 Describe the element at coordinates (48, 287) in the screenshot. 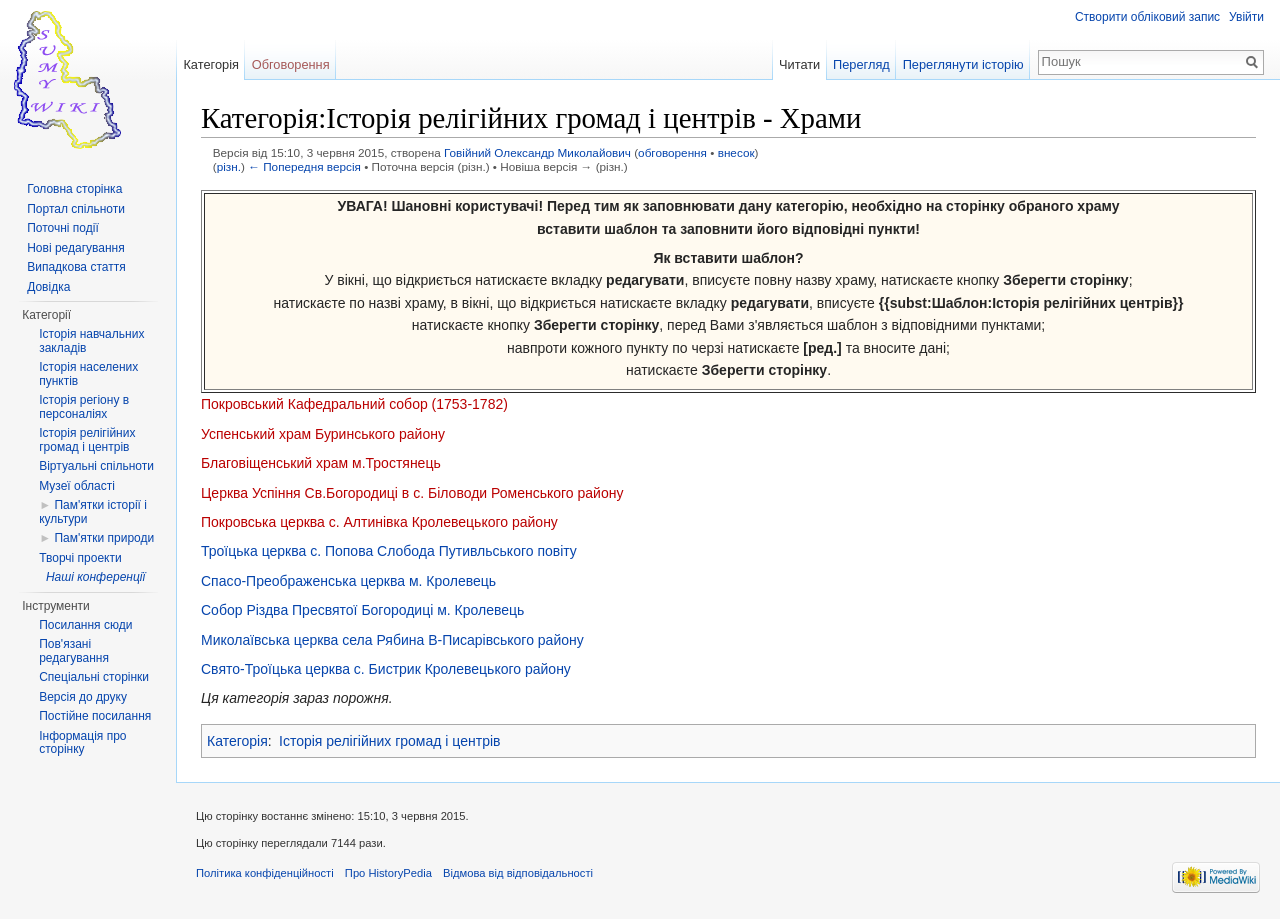

I see `Довідка` at that location.